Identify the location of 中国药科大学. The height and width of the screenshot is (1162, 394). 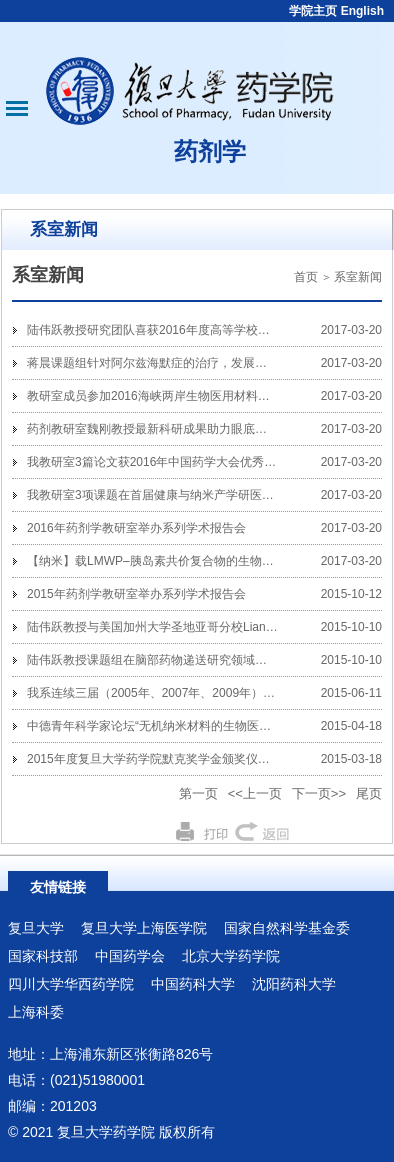
(193, 984).